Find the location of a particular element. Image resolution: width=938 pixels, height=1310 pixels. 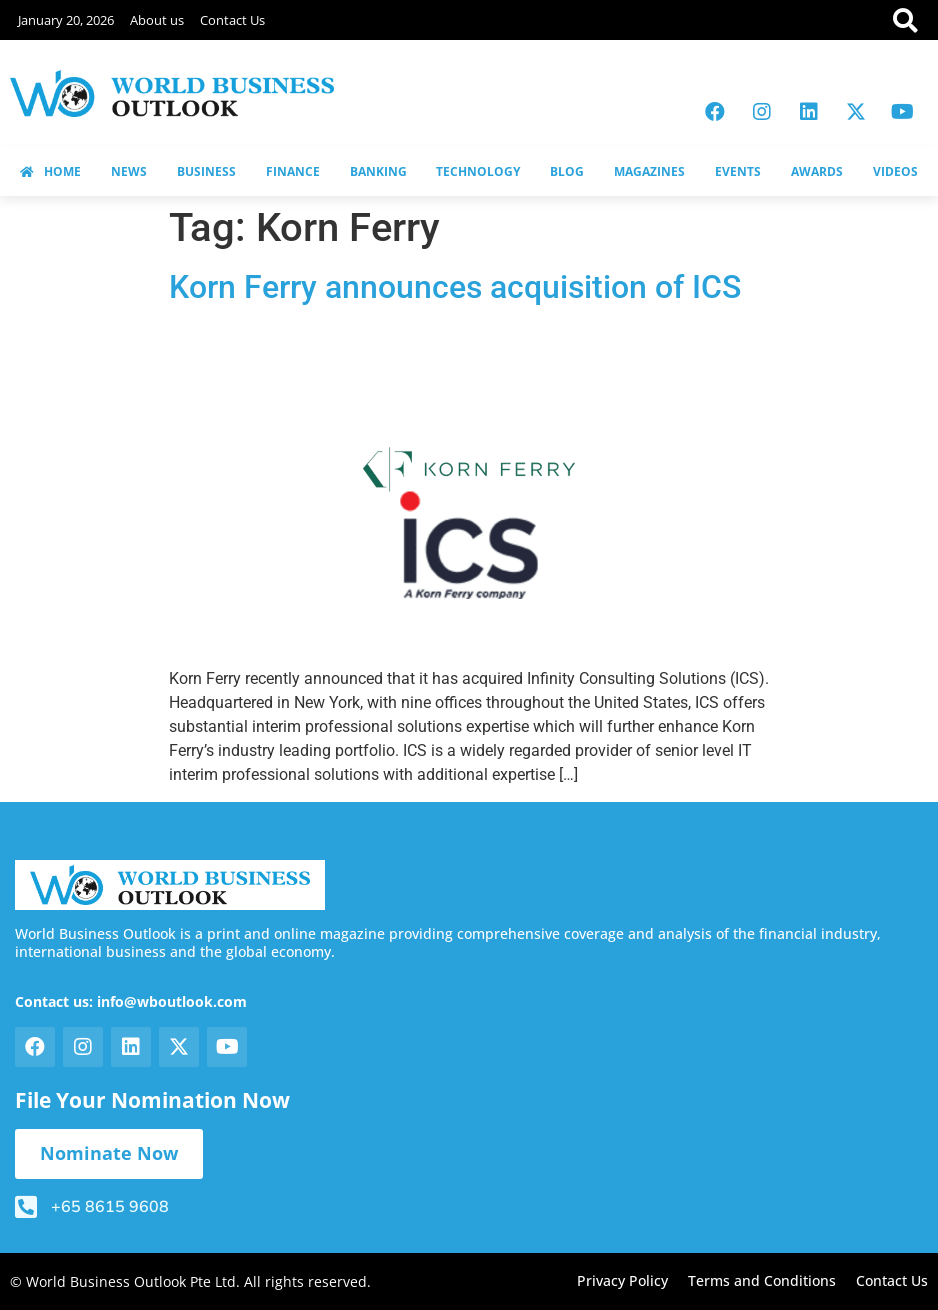

Contact Us is located at coordinates (232, 20).